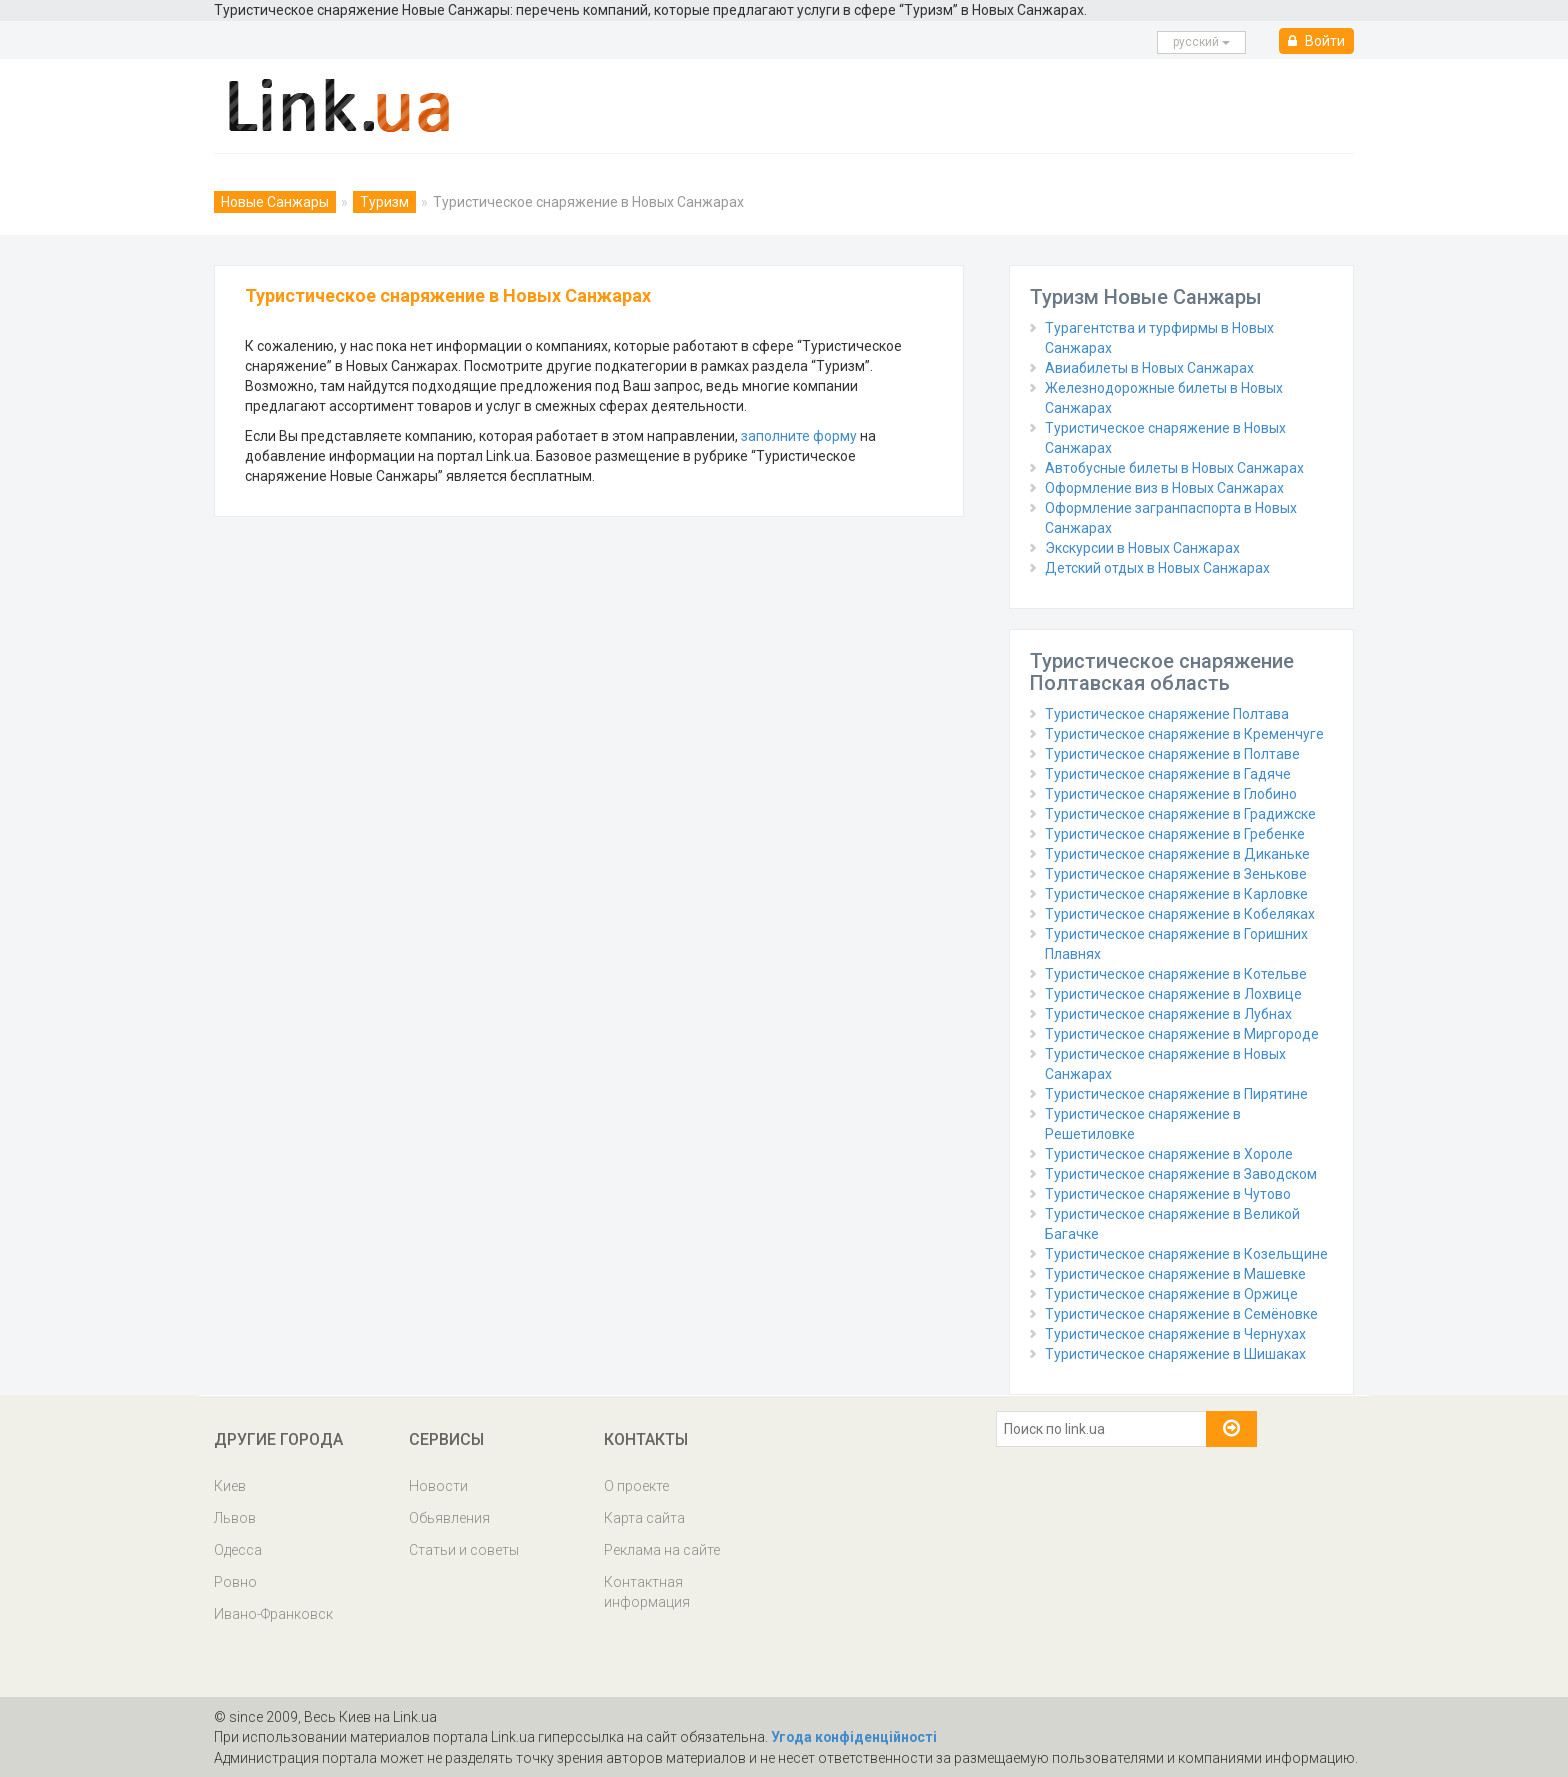 This screenshot has height=1777, width=1568. What do you see at coordinates (1168, 1194) in the screenshot?
I see `Туристическое снаряжение в Чутово` at bounding box center [1168, 1194].